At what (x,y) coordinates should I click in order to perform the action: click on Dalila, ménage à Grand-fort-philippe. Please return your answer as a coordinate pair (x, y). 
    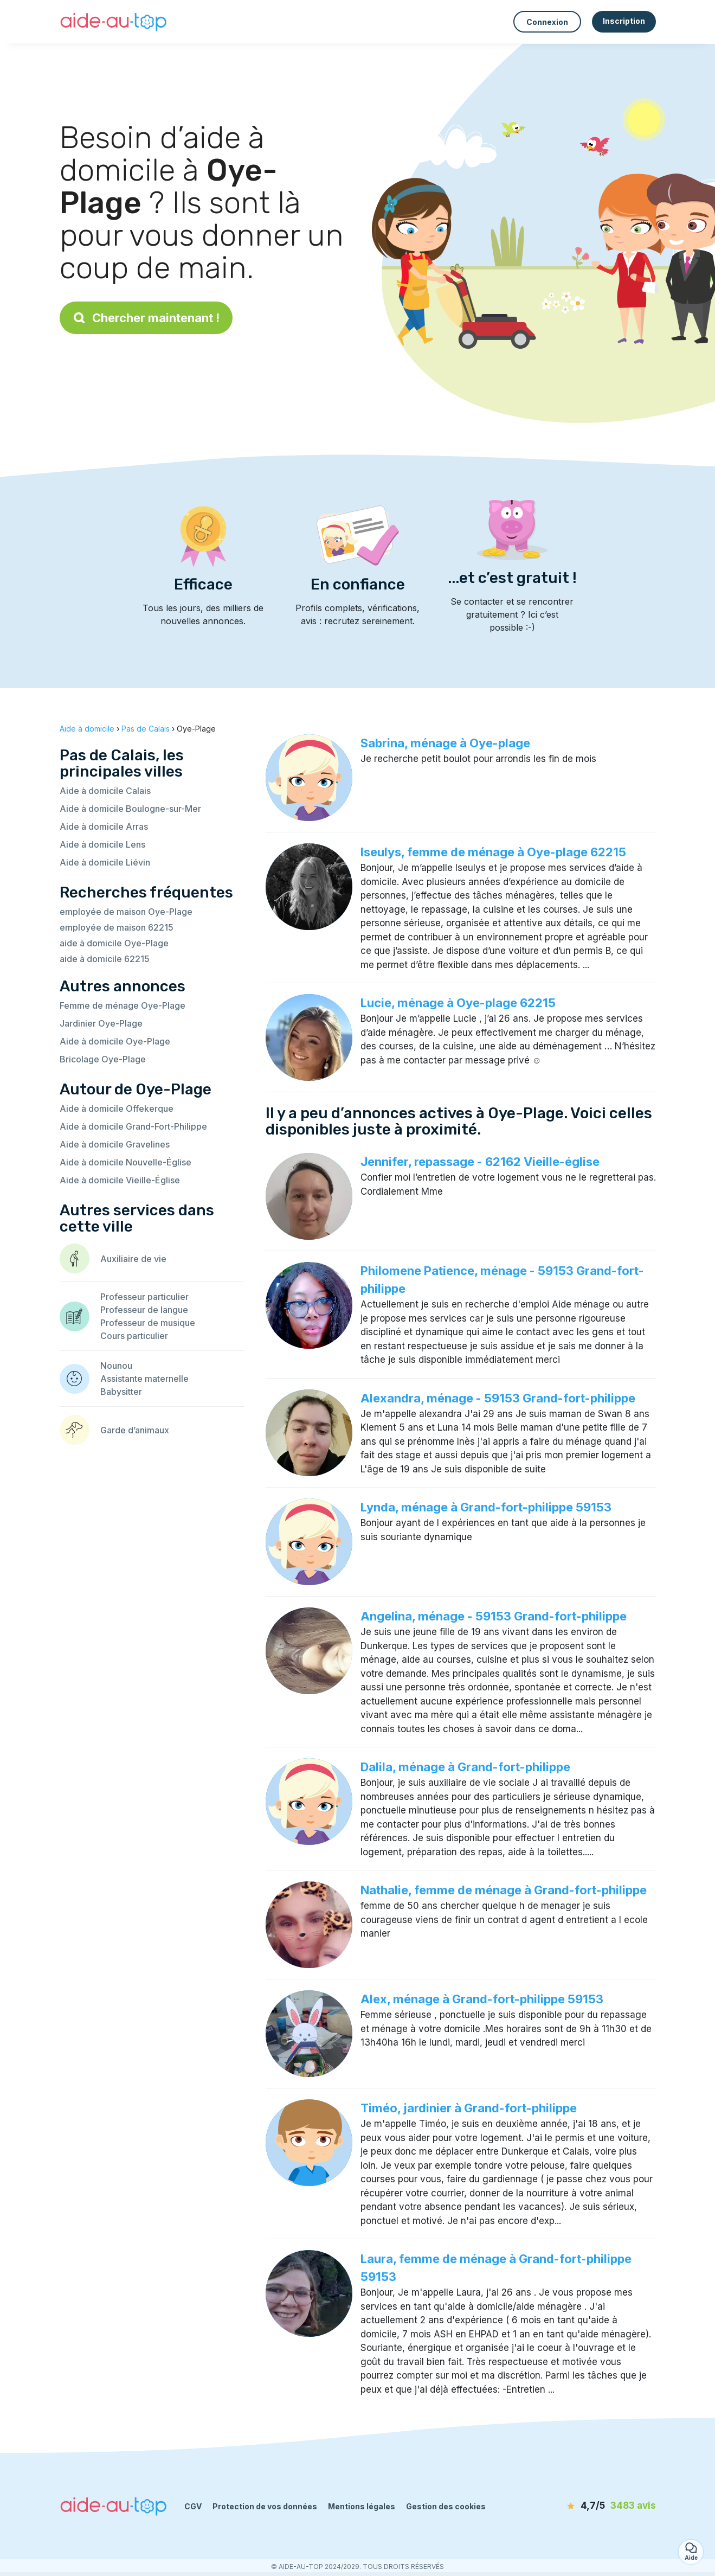
    Looking at the image, I should click on (465, 1767).